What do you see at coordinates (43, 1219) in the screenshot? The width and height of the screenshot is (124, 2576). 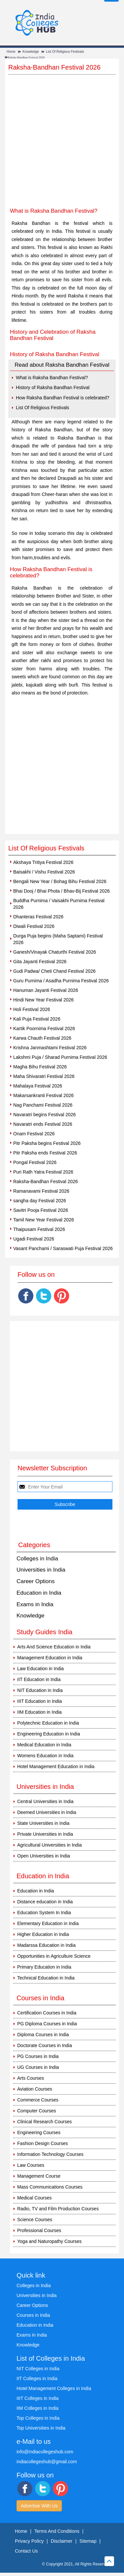 I see `Tamil New Year Festival 2026` at bounding box center [43, 1219].